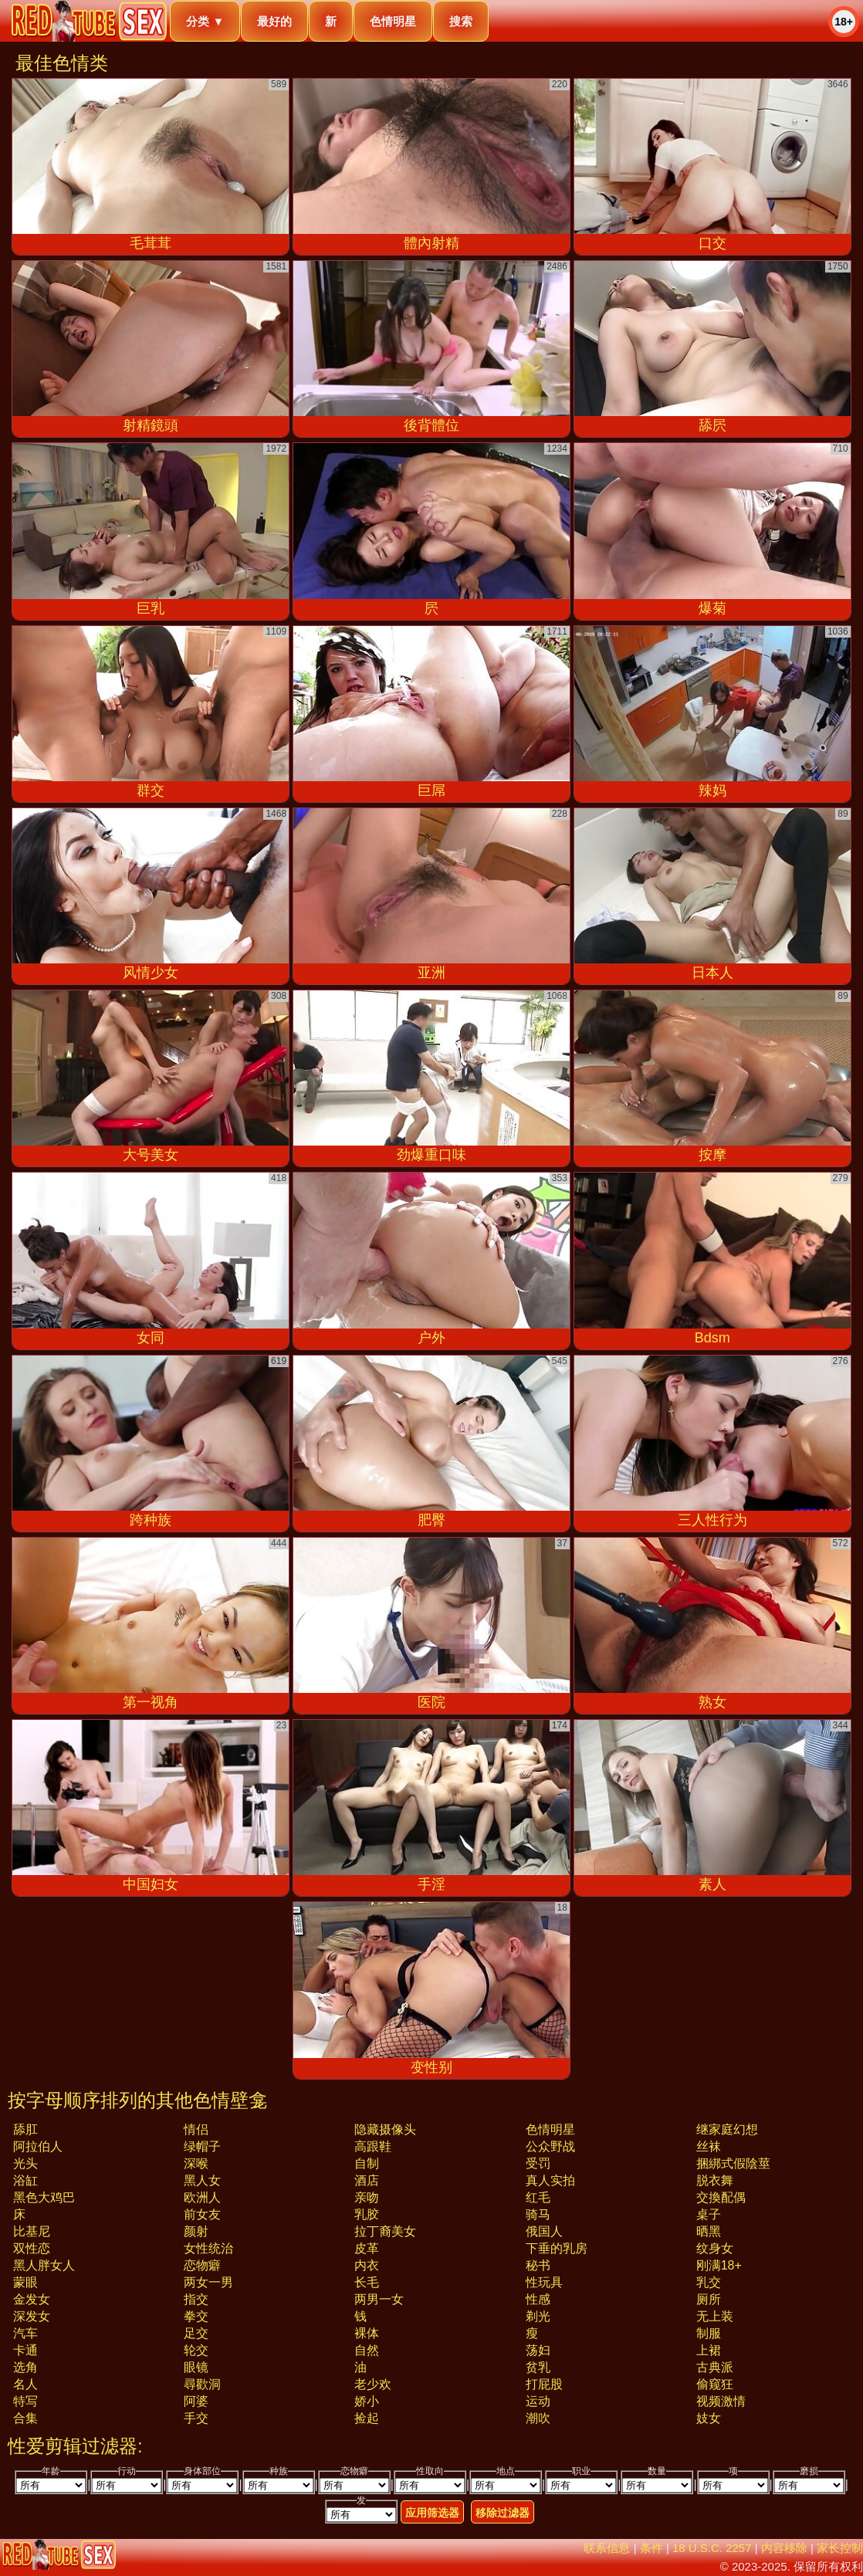 The image size is (863, 2576). What do you see at coordinates (44, 2197) in the screenshot?
I see `黑色大鸡巴` at bounding box center [44, 2197].